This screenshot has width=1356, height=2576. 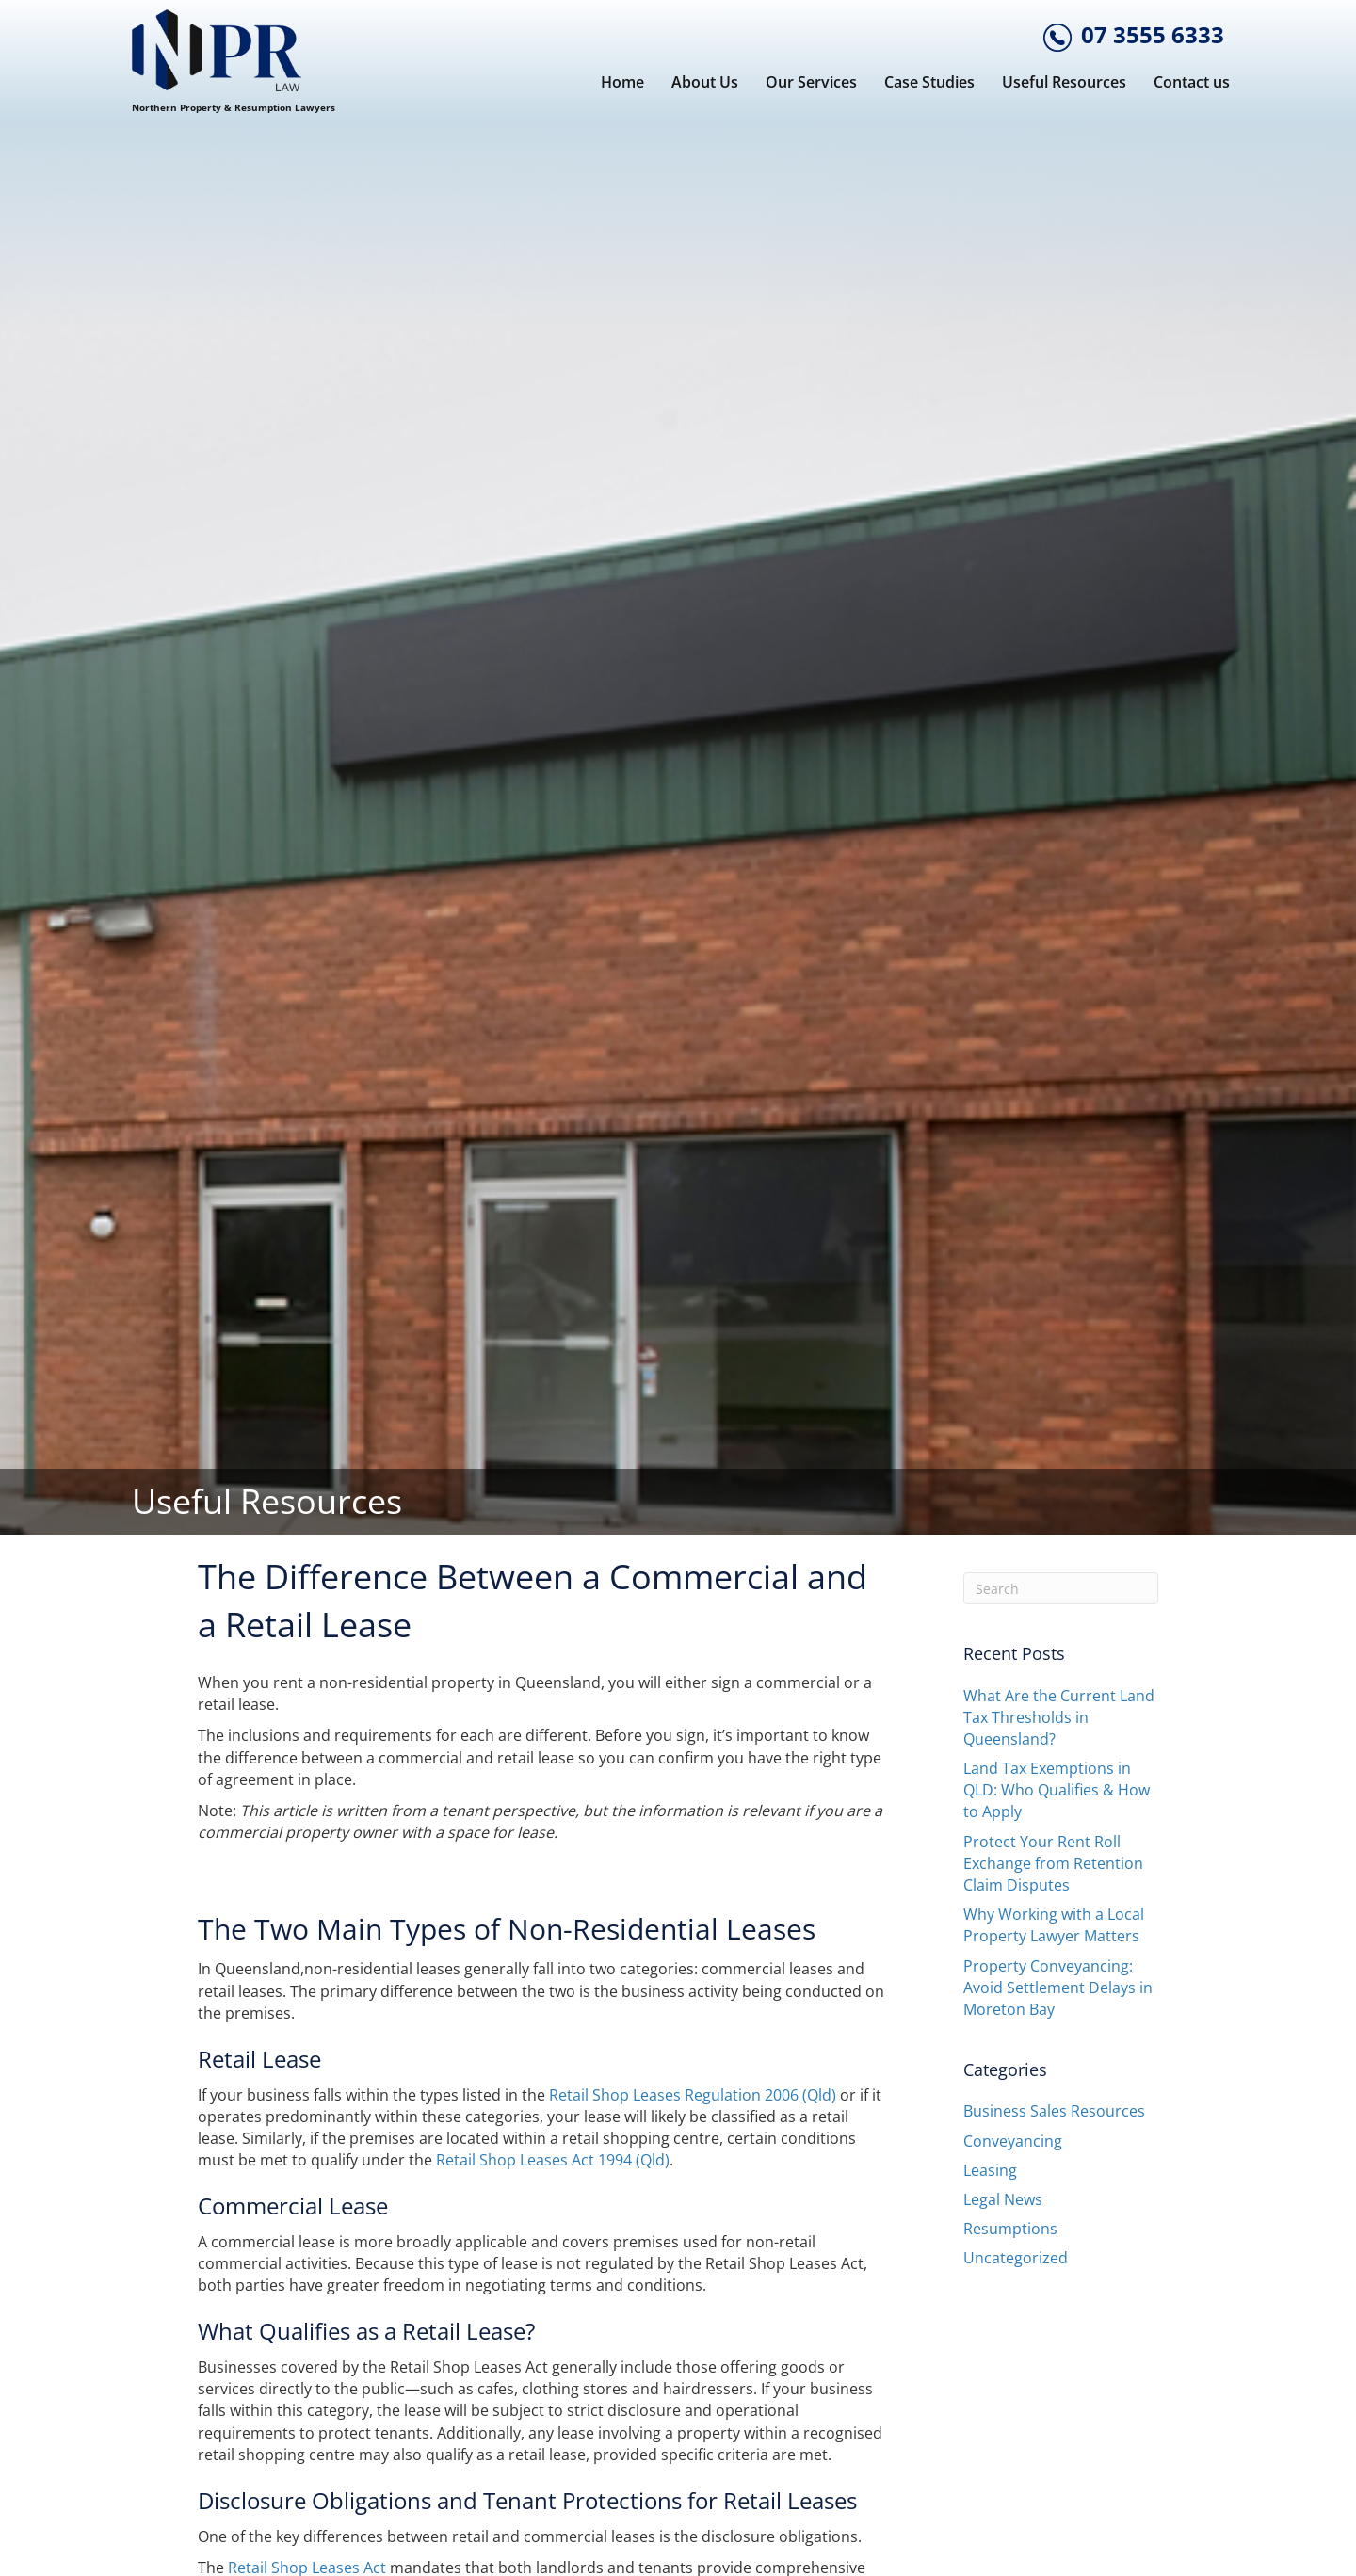 What do you see at coordinates (1056, 1790) in the screenshot?
I see `Land Tax Exemptions in QLD: Who Qualifies & How to Apply` at bounding box center [1056, 1790].